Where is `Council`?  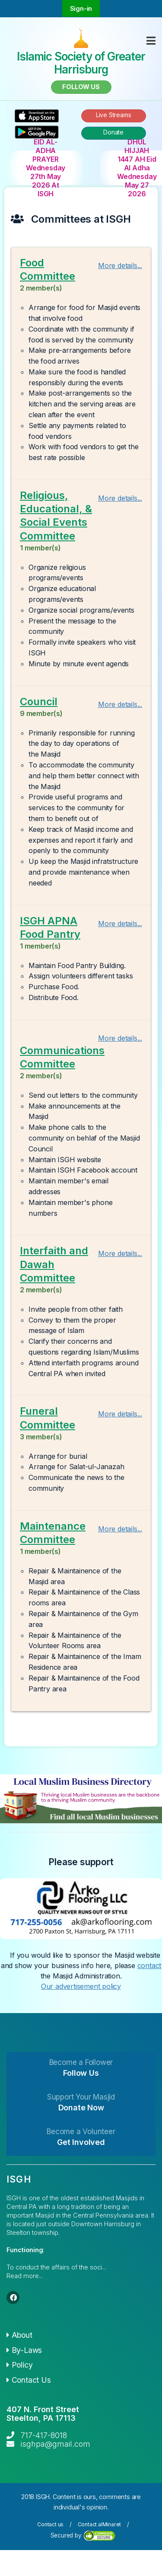 Council is located at coordinates (38, 701).